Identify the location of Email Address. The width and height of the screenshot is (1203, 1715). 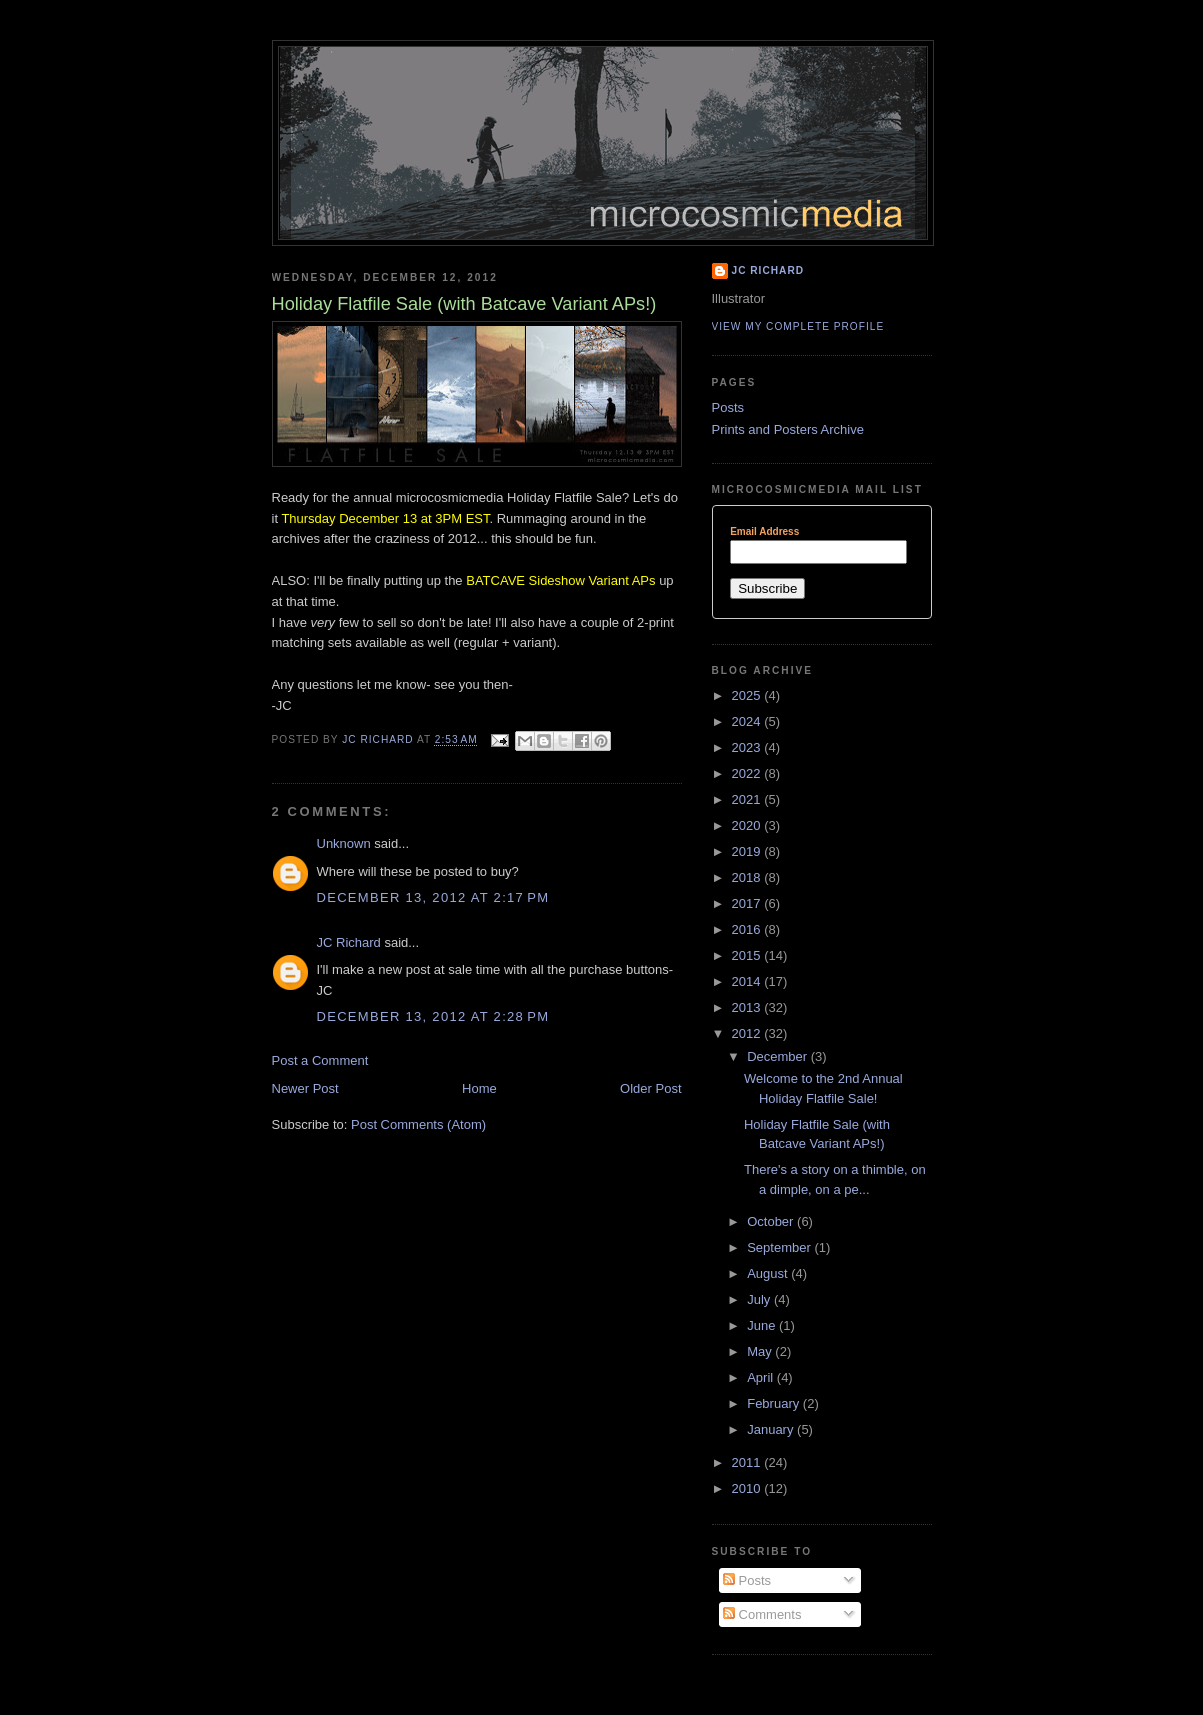
(764, 532).